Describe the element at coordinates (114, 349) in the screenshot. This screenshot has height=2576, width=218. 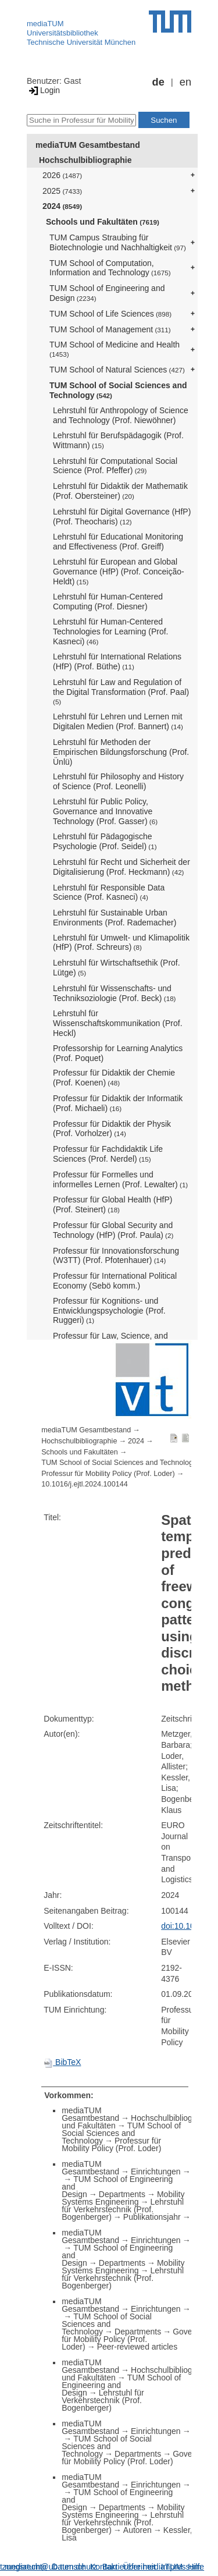
I see `TUM School of Medicine and Health` at that location.